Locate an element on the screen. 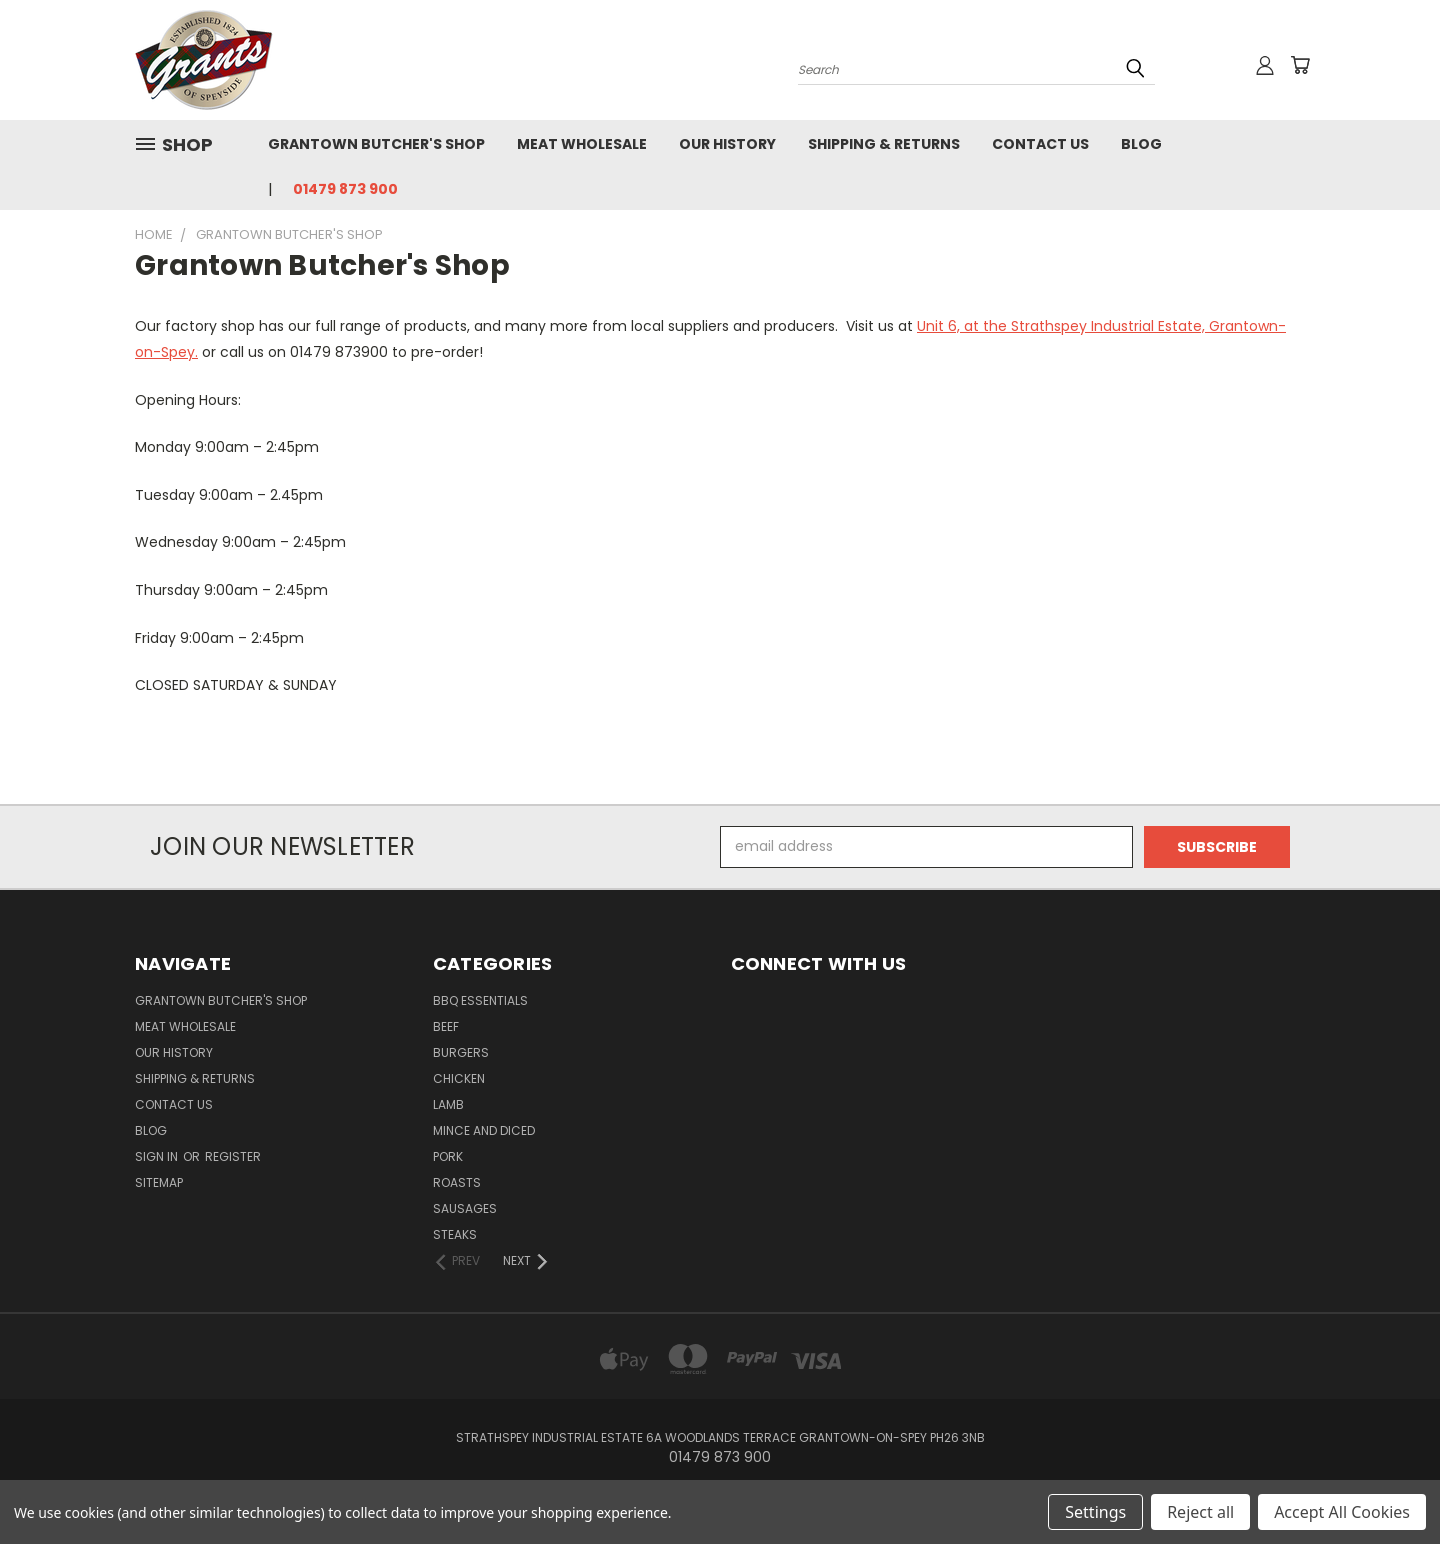  Our History is located at coordinates (727, 144).